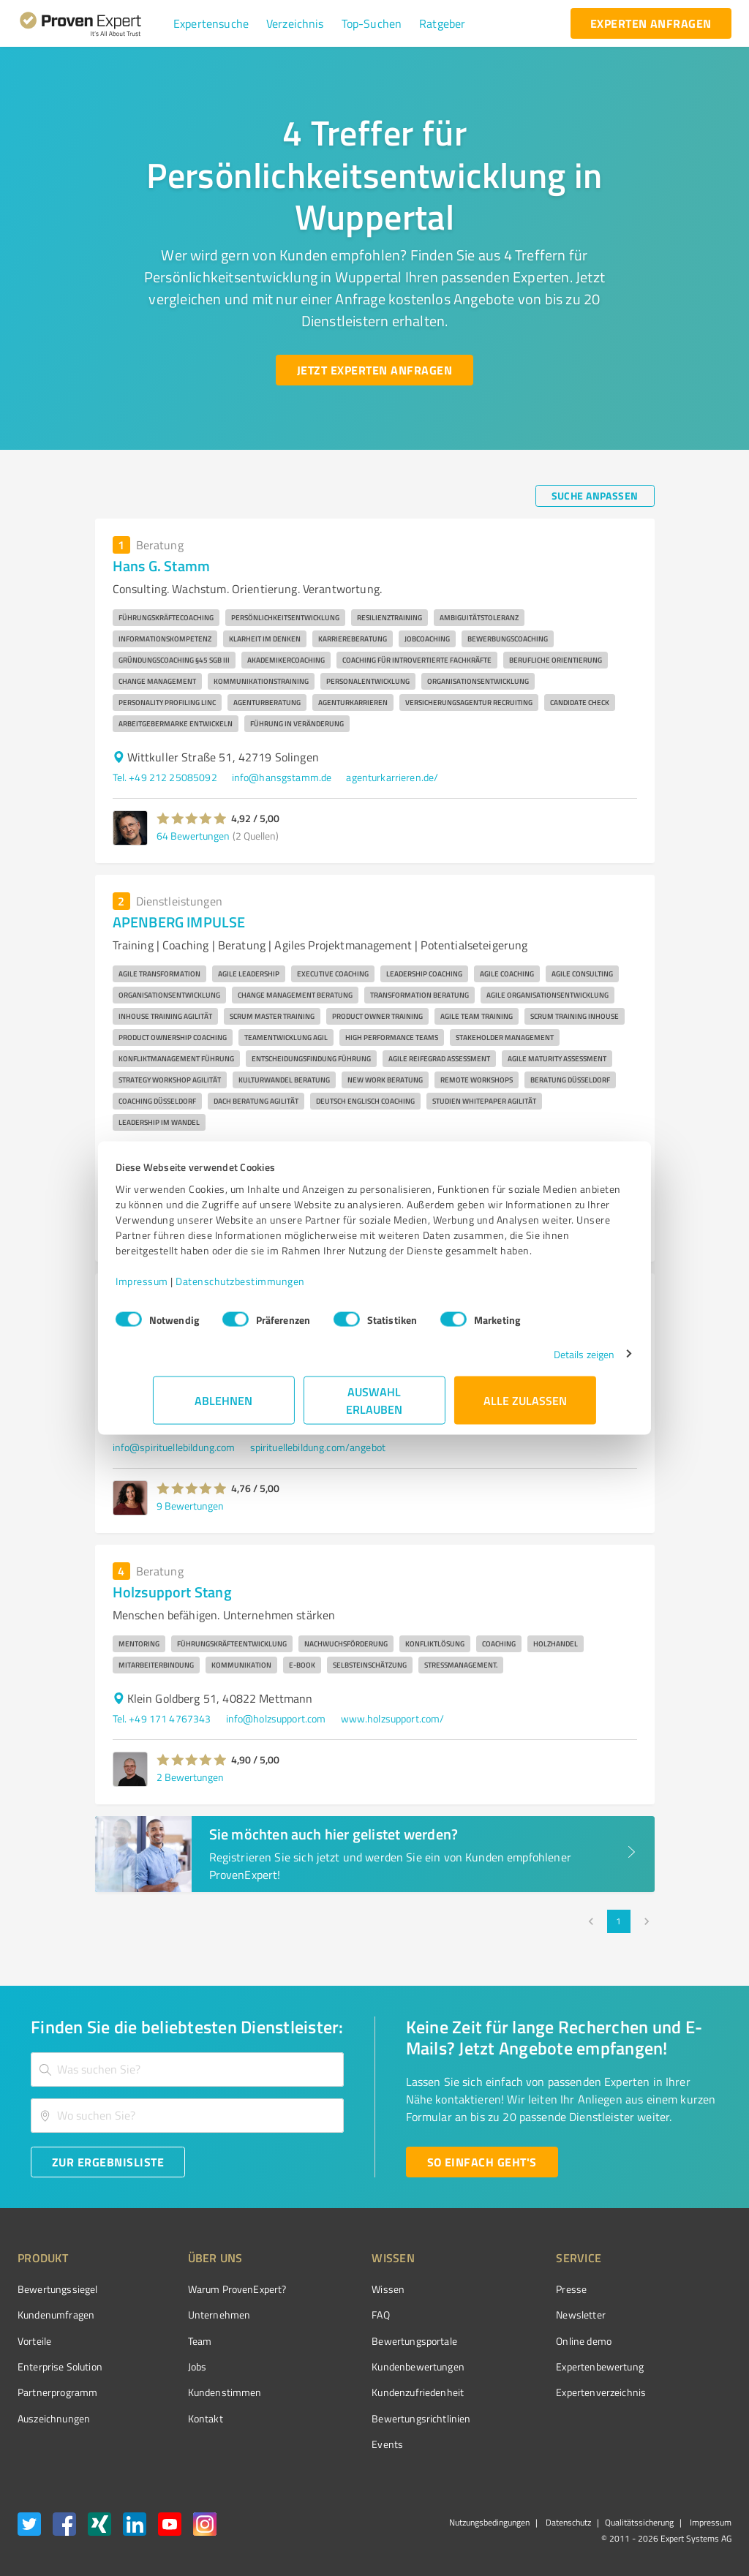 This screenshot has height=2576, width=749. Describe the element at coordinates (193, 836) in the screenshot. I see `64 Bewertungen` at that location.